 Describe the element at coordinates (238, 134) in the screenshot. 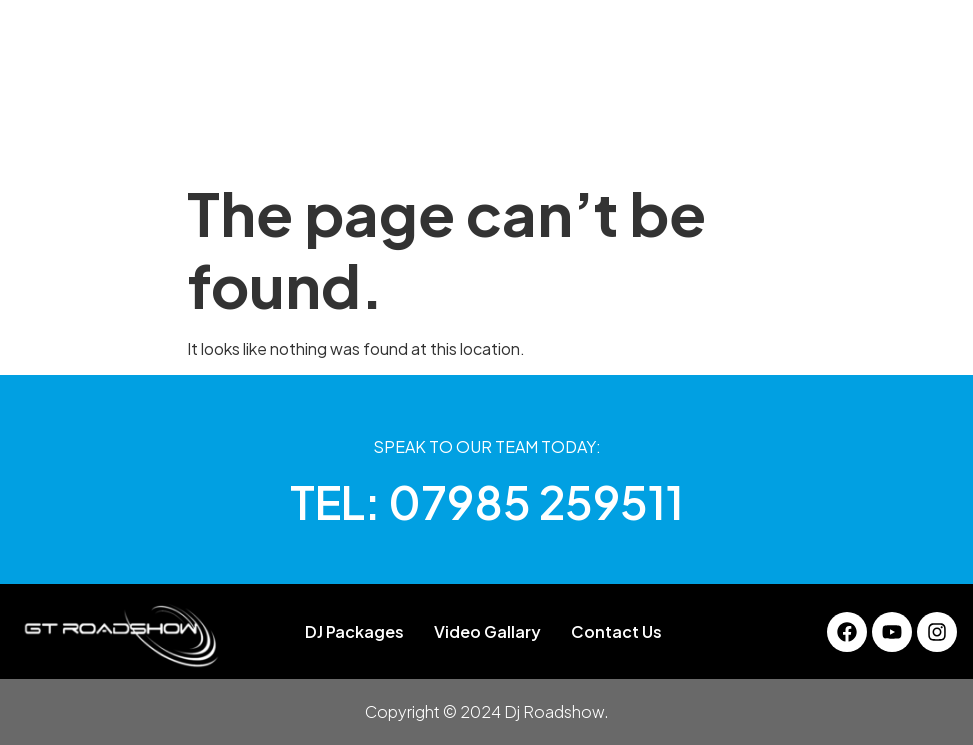

I see `About Us` at that location.